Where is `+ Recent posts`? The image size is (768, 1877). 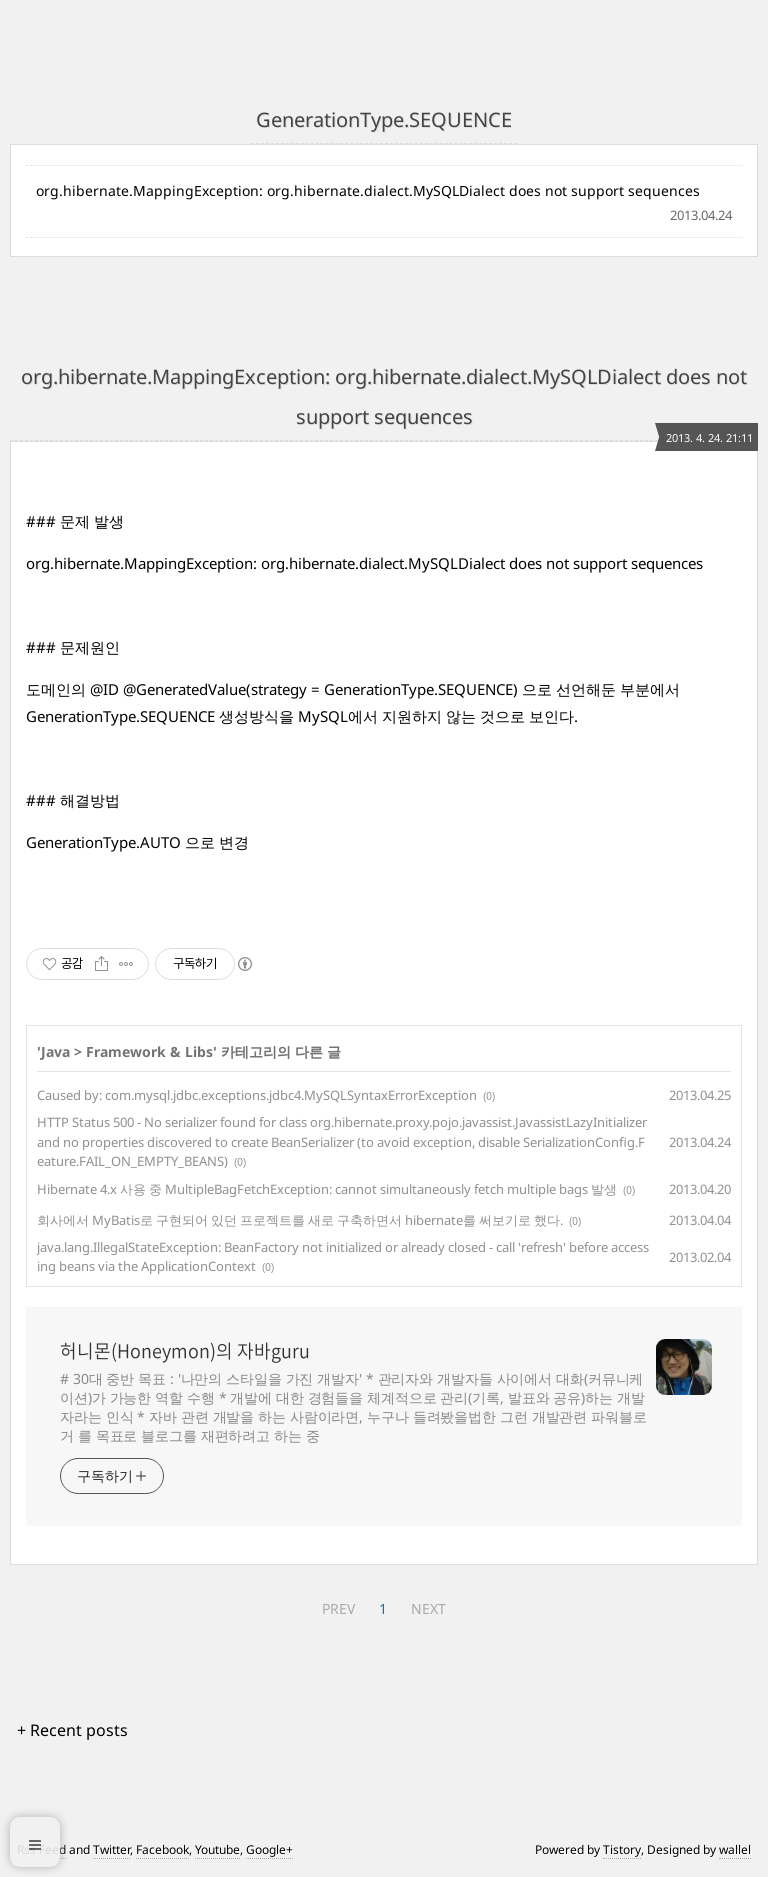 + Recent posts is located at coordinates (72, 1730).